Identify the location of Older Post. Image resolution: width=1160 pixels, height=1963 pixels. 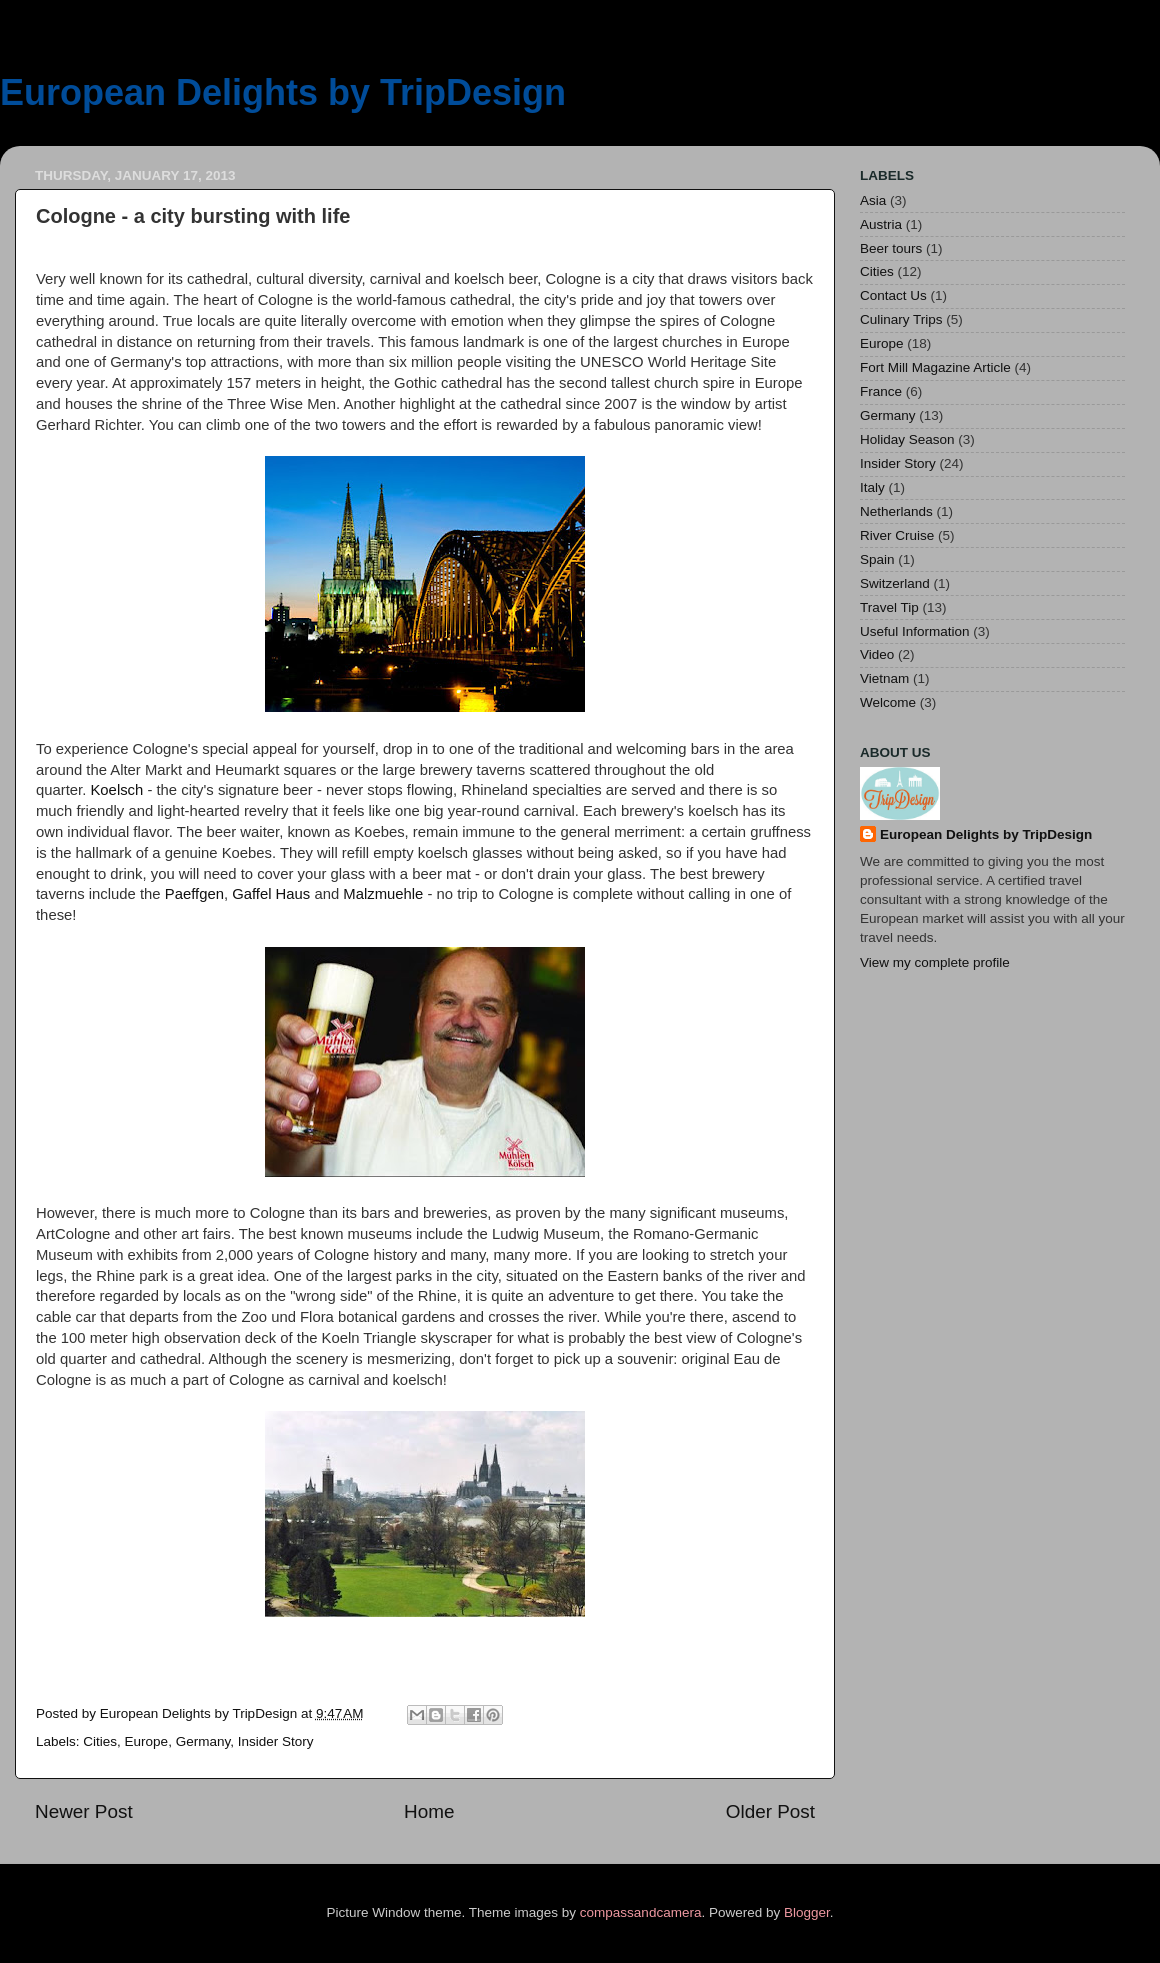
(770, 1811).